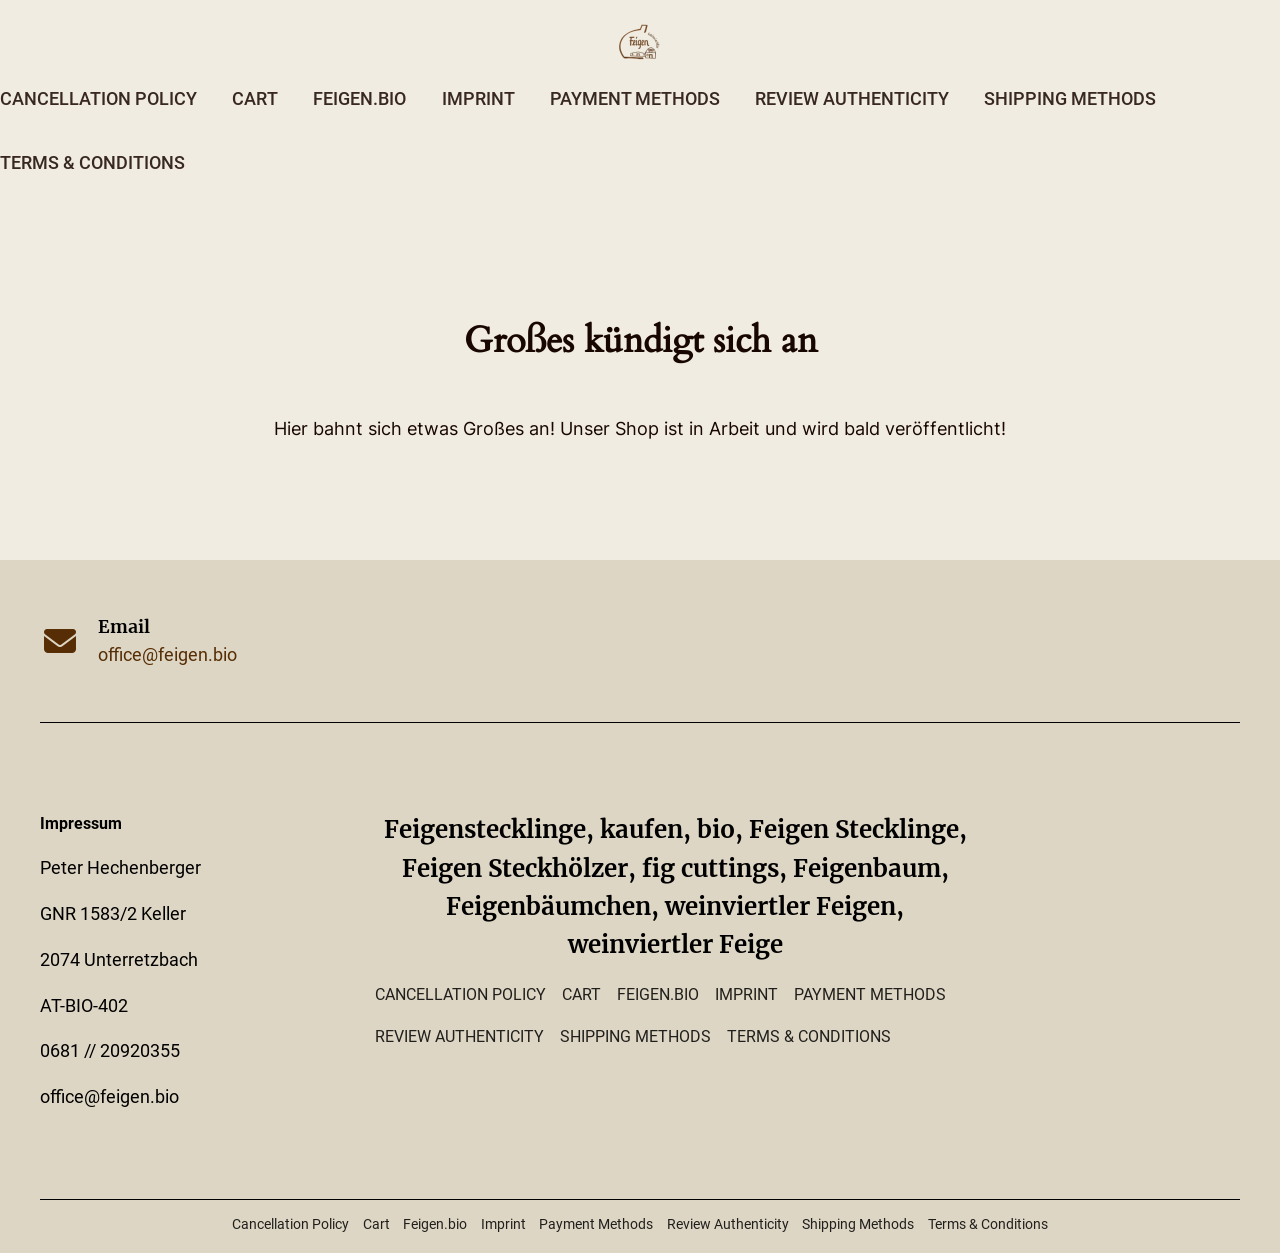  Describe the element at coordinates (852, 99) in the screenshot. I see `Review Authenticity` at that location.